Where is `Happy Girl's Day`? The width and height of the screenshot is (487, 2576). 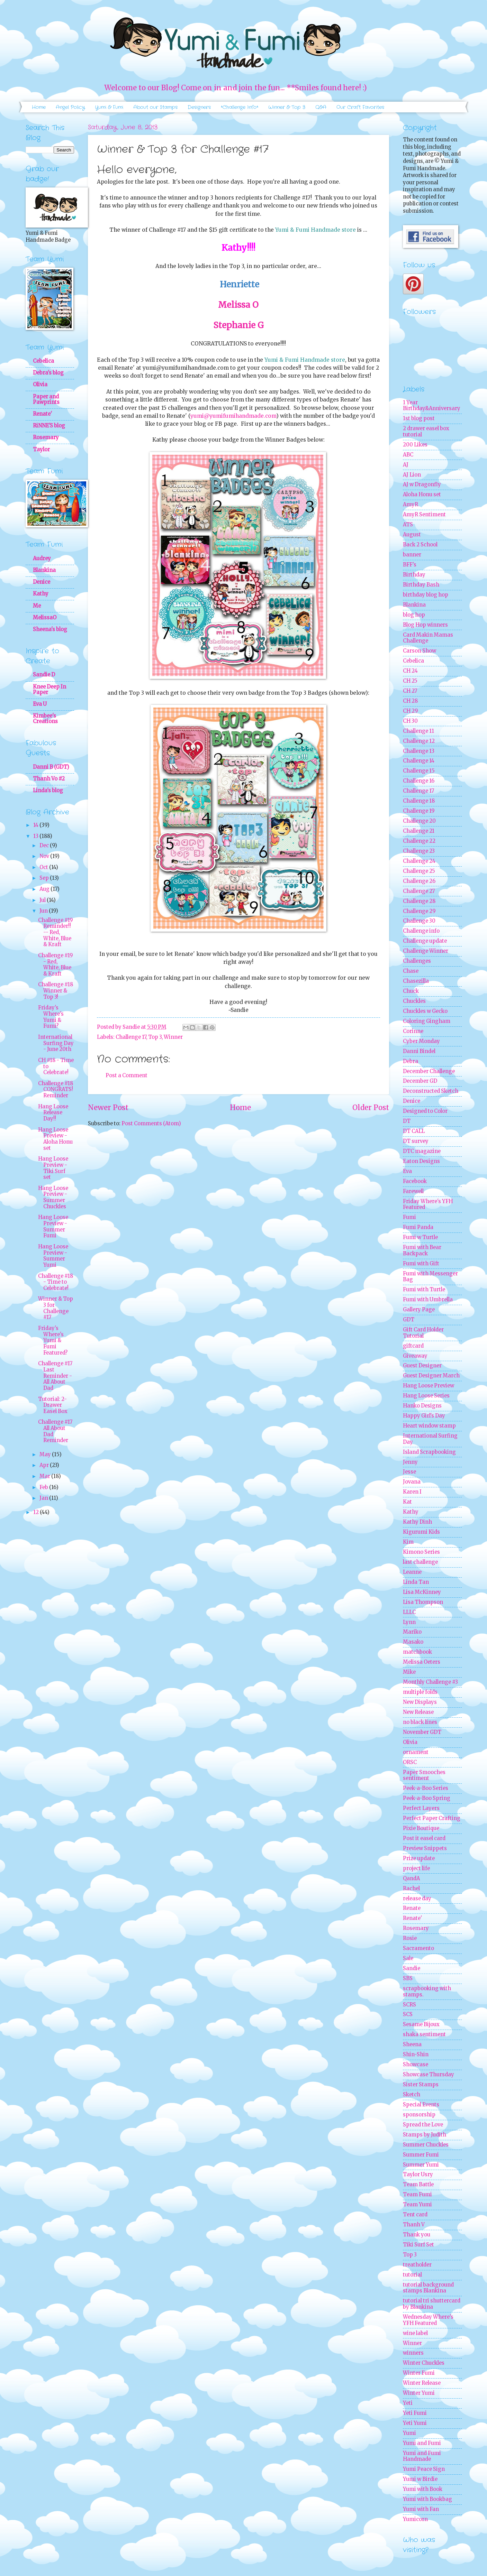
Happy Girl's Day is located at coordinates (424, 1416).